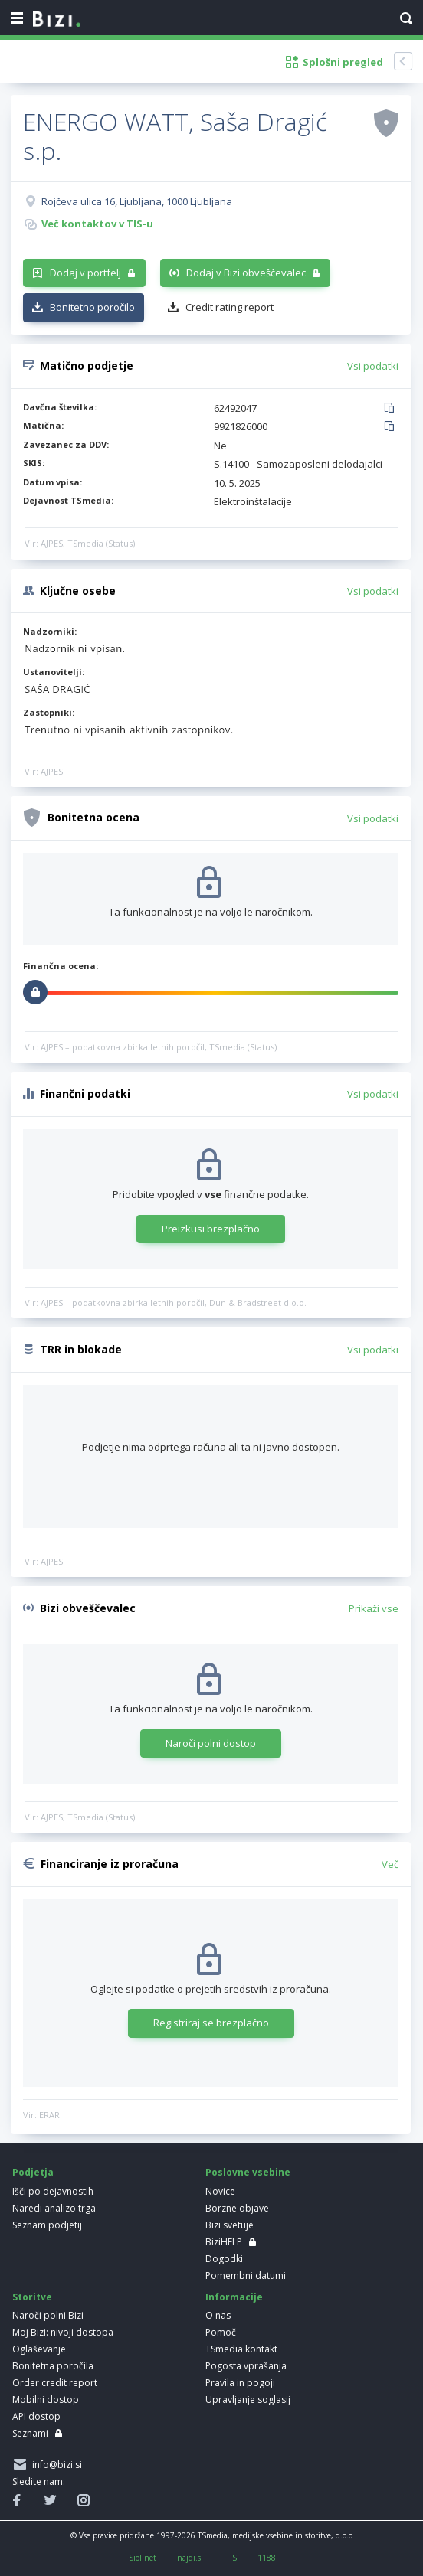 The image size is (423, 2576). I want to click on Naroči polni dostop, so click(211, 1743).